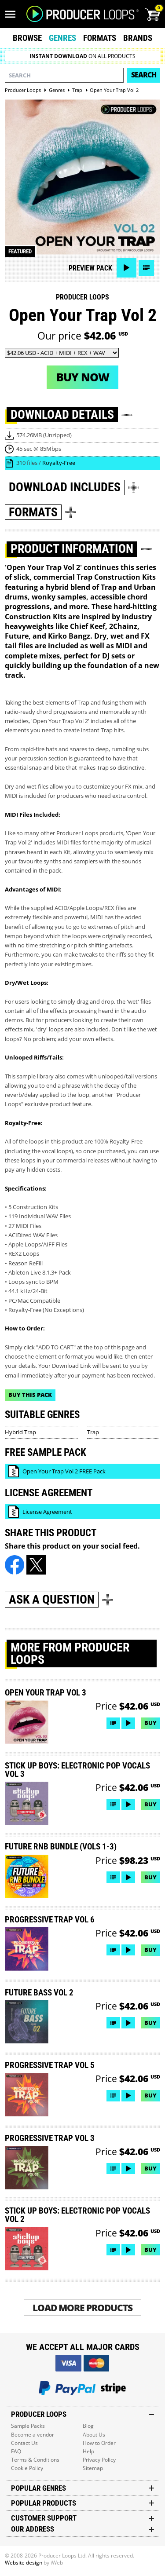 The height and width of the screenshot is (2576, 165). What do you see at coordinates (88, 2451) in the screenshot?
I see `Help` at bounding box center [88, 2451].